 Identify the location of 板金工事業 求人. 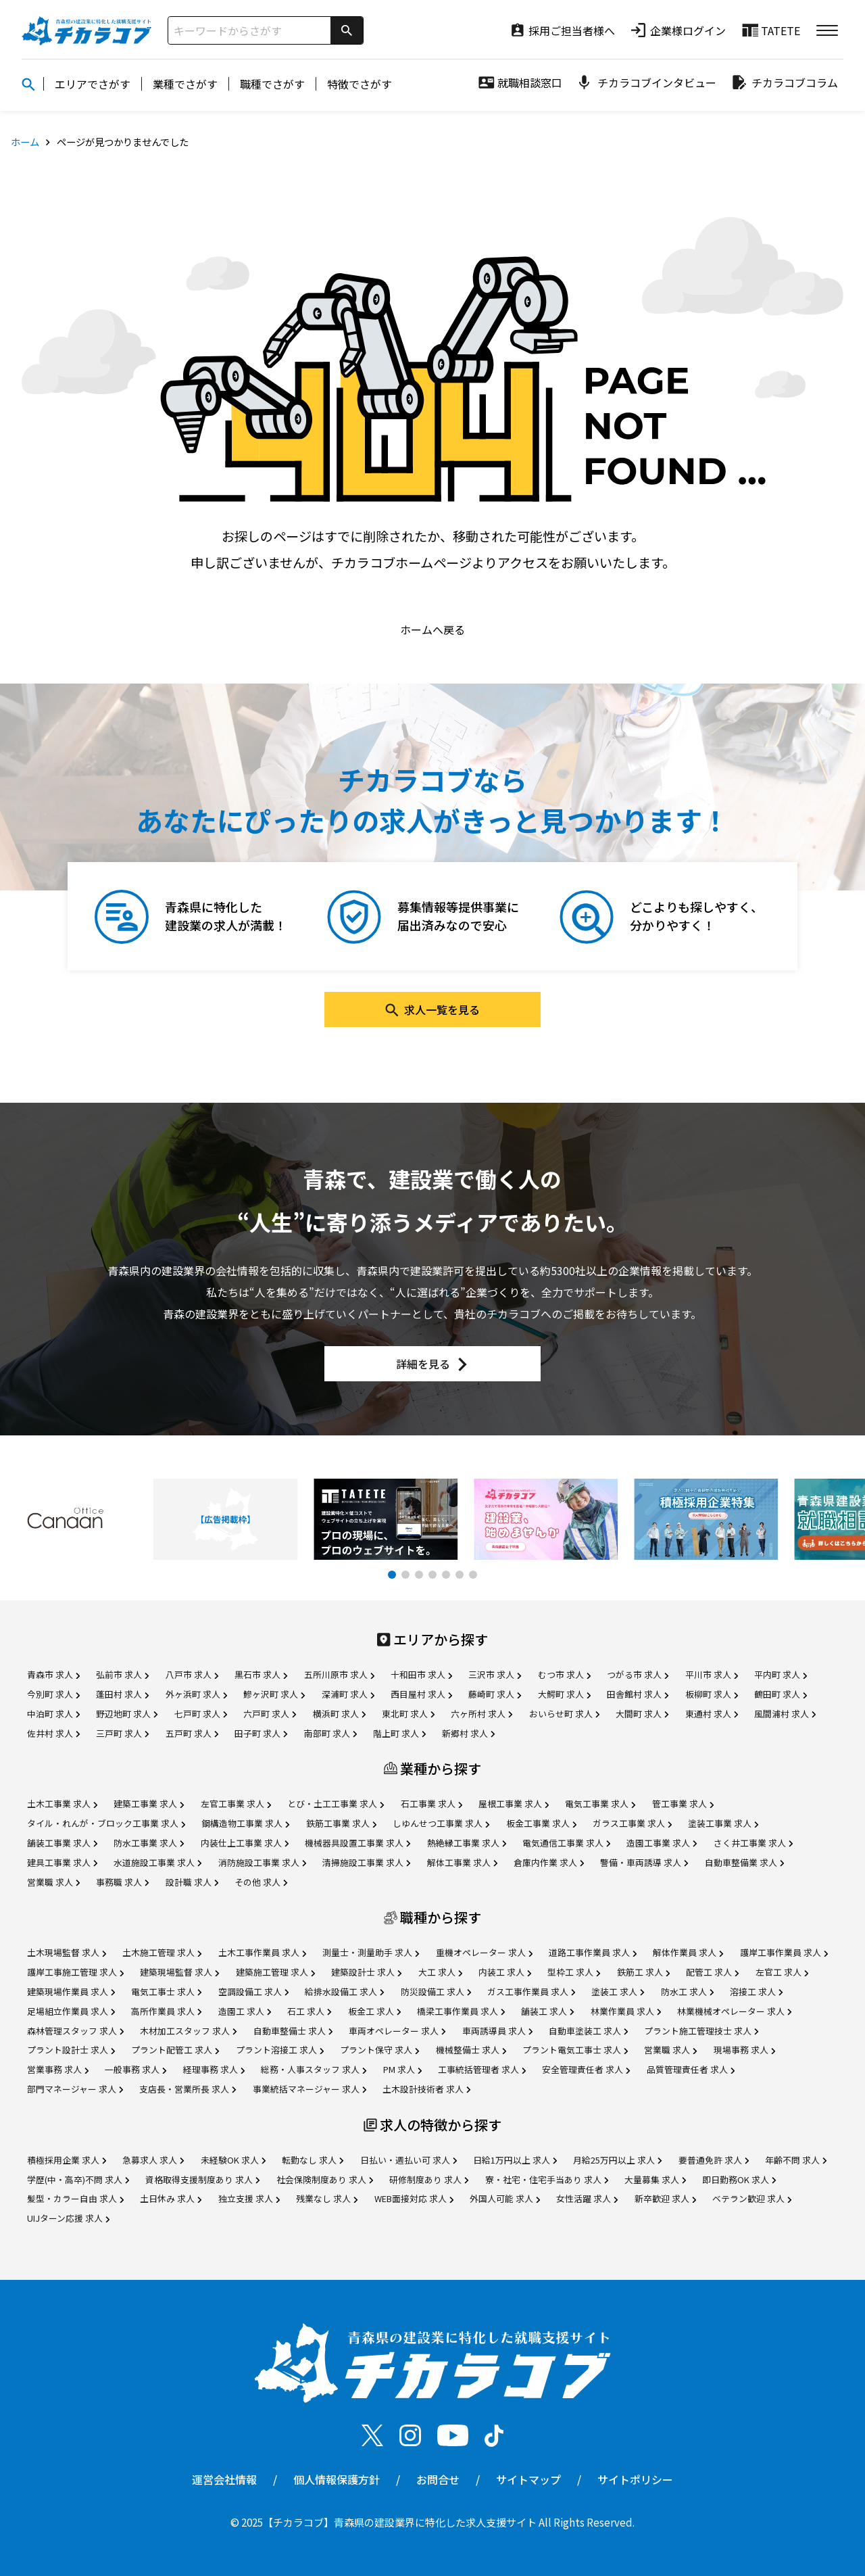
(541, 1823).